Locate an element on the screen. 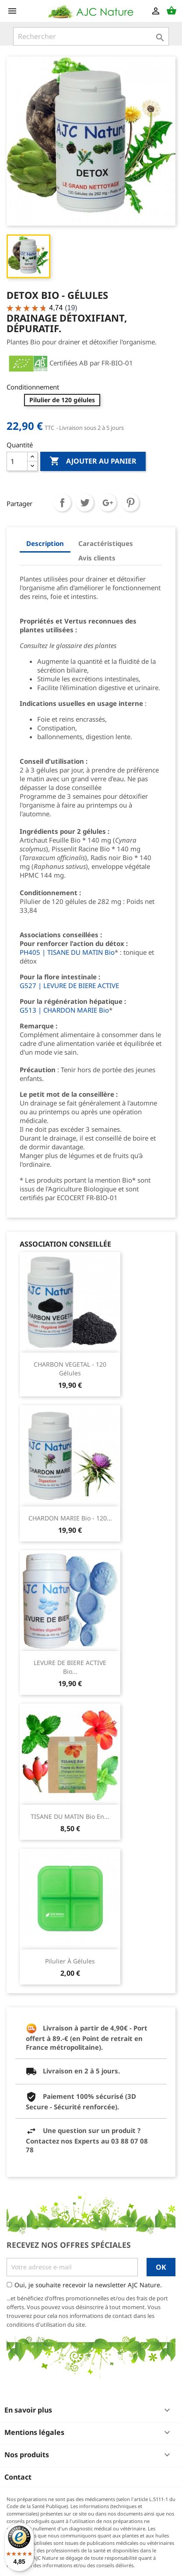  Caractéristiques [tab] is located at coordinates (105, 543).